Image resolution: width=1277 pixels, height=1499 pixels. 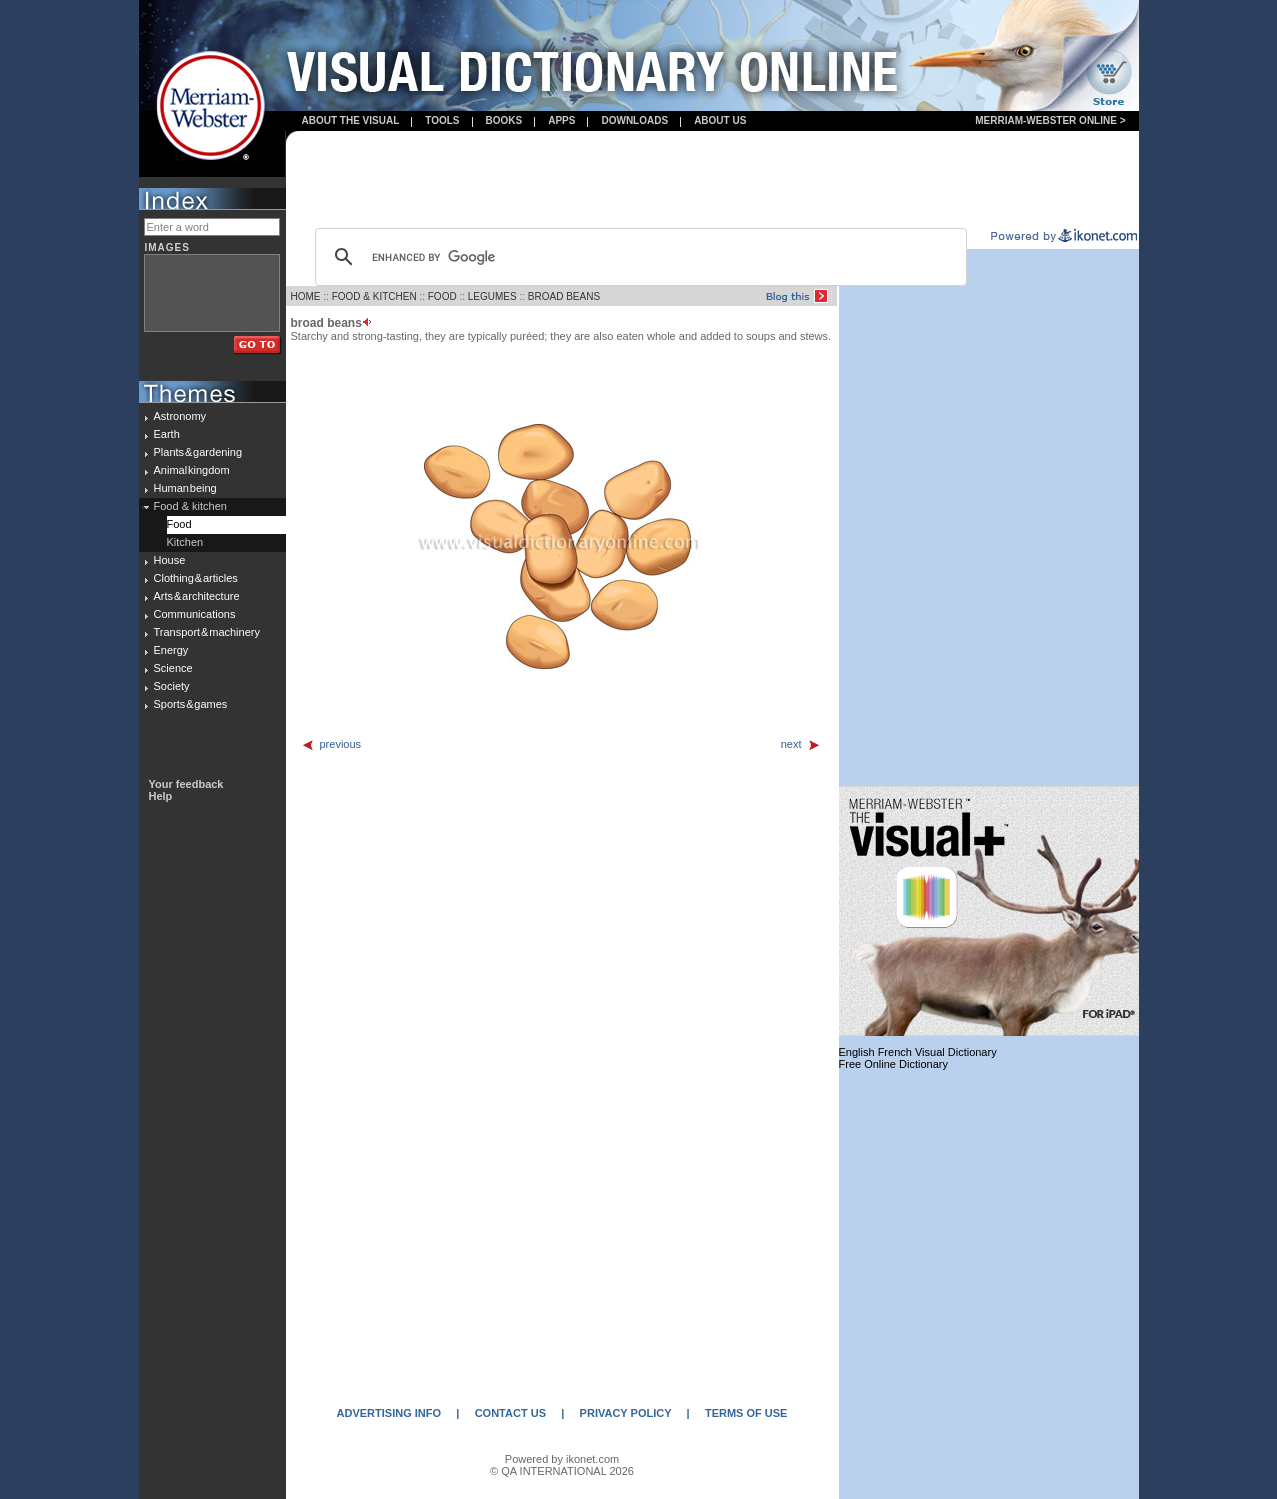 I want to click on books, so click(x=504, y=120).